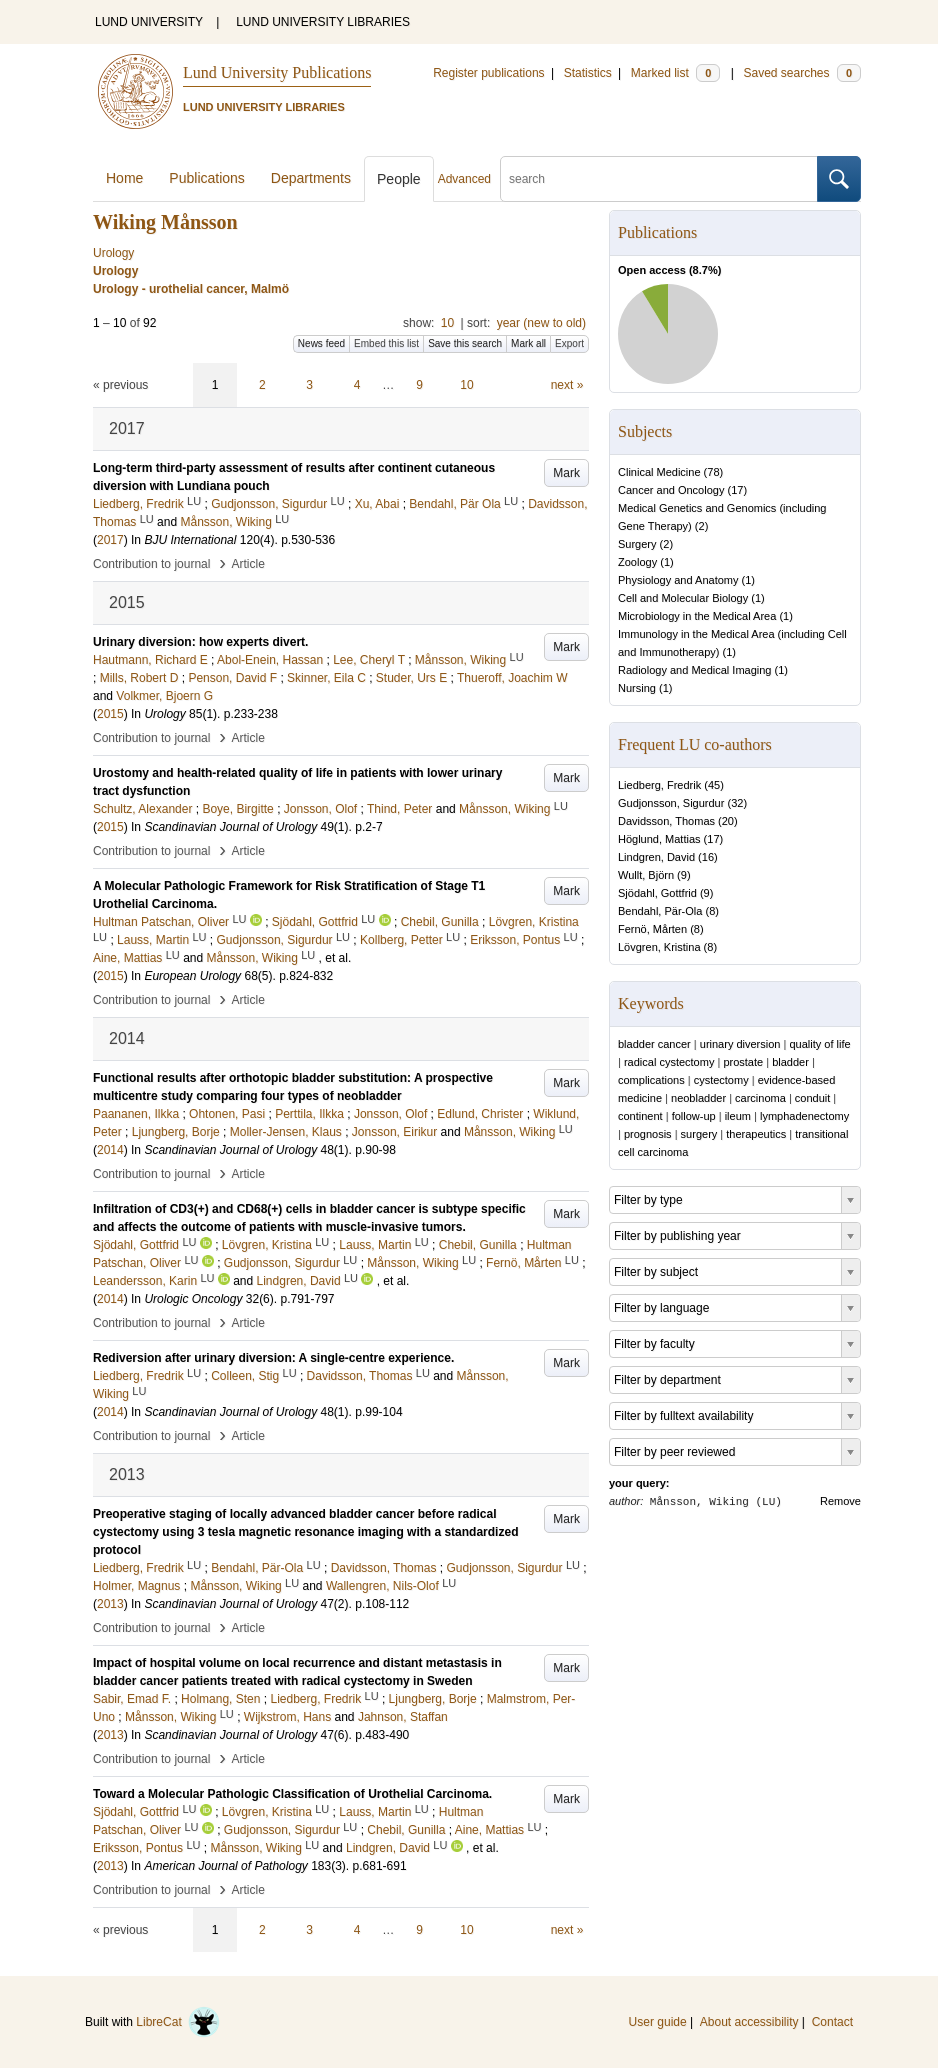 The height and width of the screenshot is (2068, 938). I want to click on Contribution to journal, so click(151, 564).